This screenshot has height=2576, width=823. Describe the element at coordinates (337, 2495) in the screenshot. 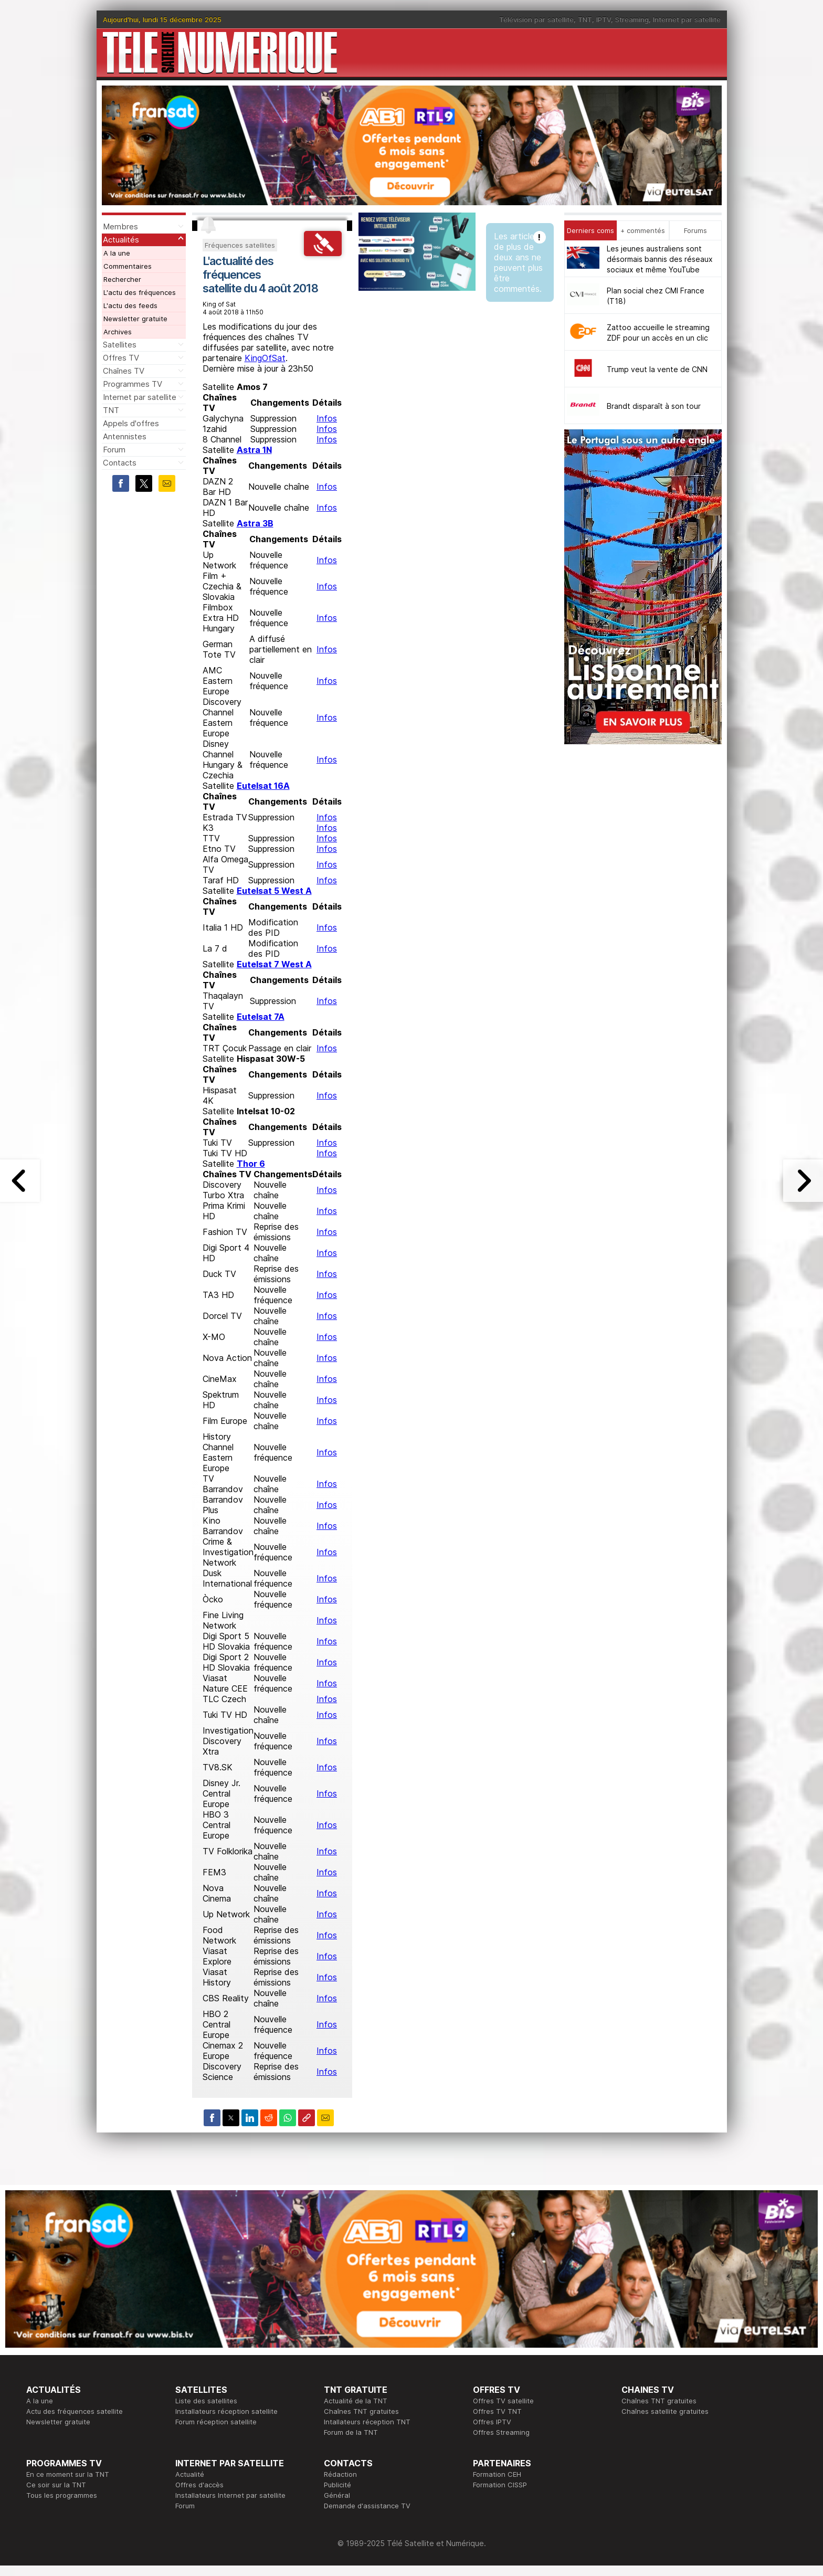

I see `Général` at that location.